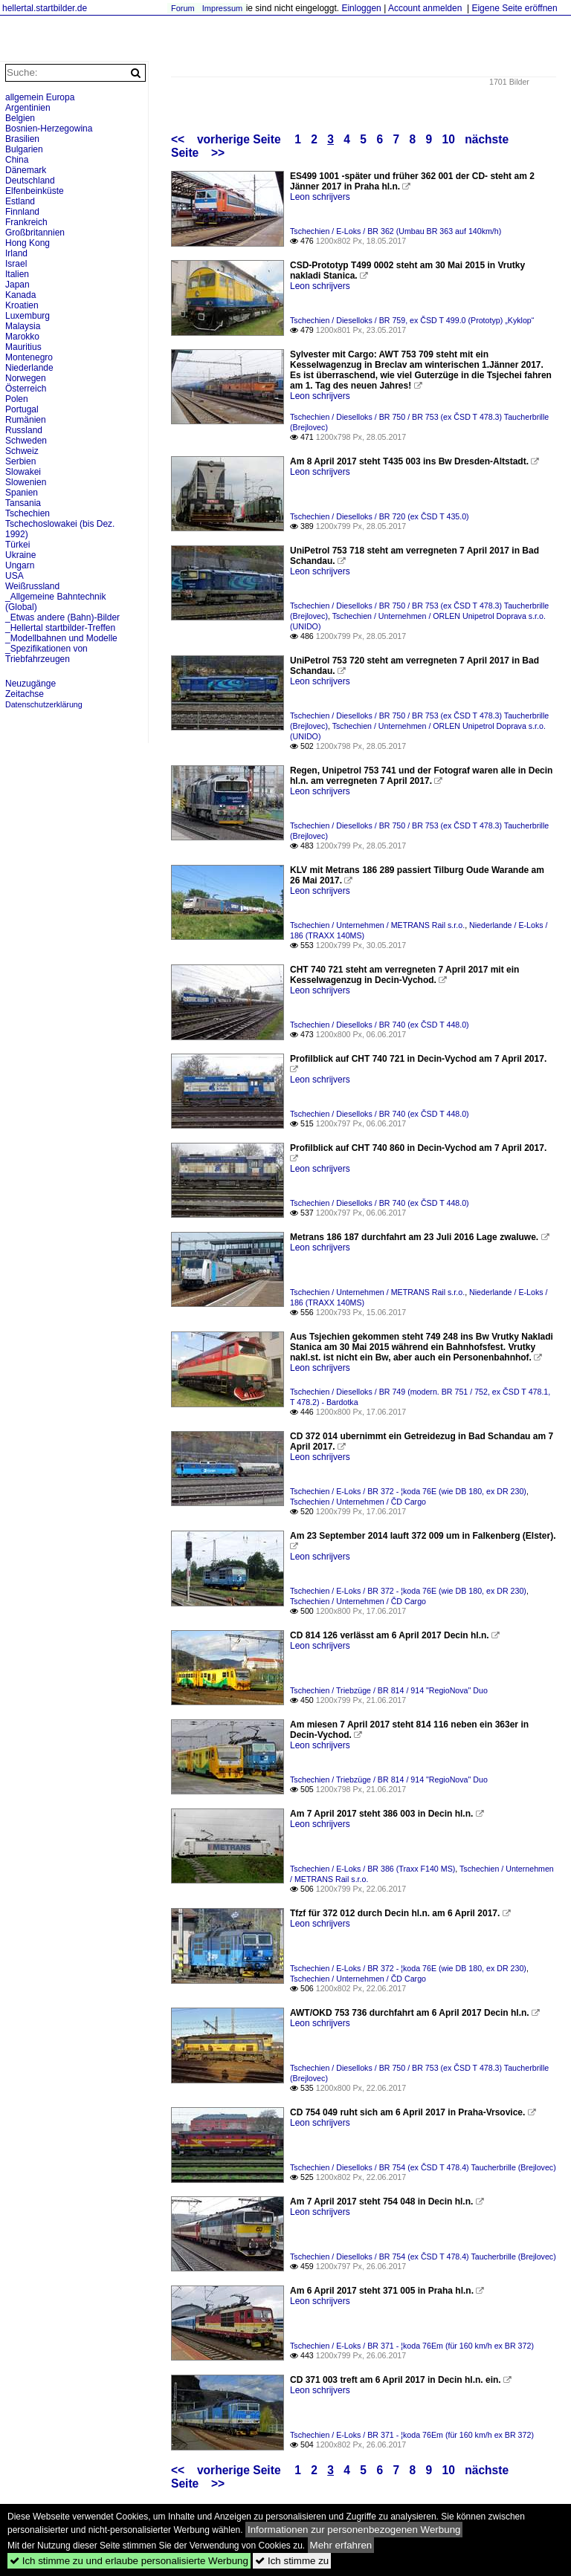  I want to click on Datenschutzerklärung, so click(44, 704).